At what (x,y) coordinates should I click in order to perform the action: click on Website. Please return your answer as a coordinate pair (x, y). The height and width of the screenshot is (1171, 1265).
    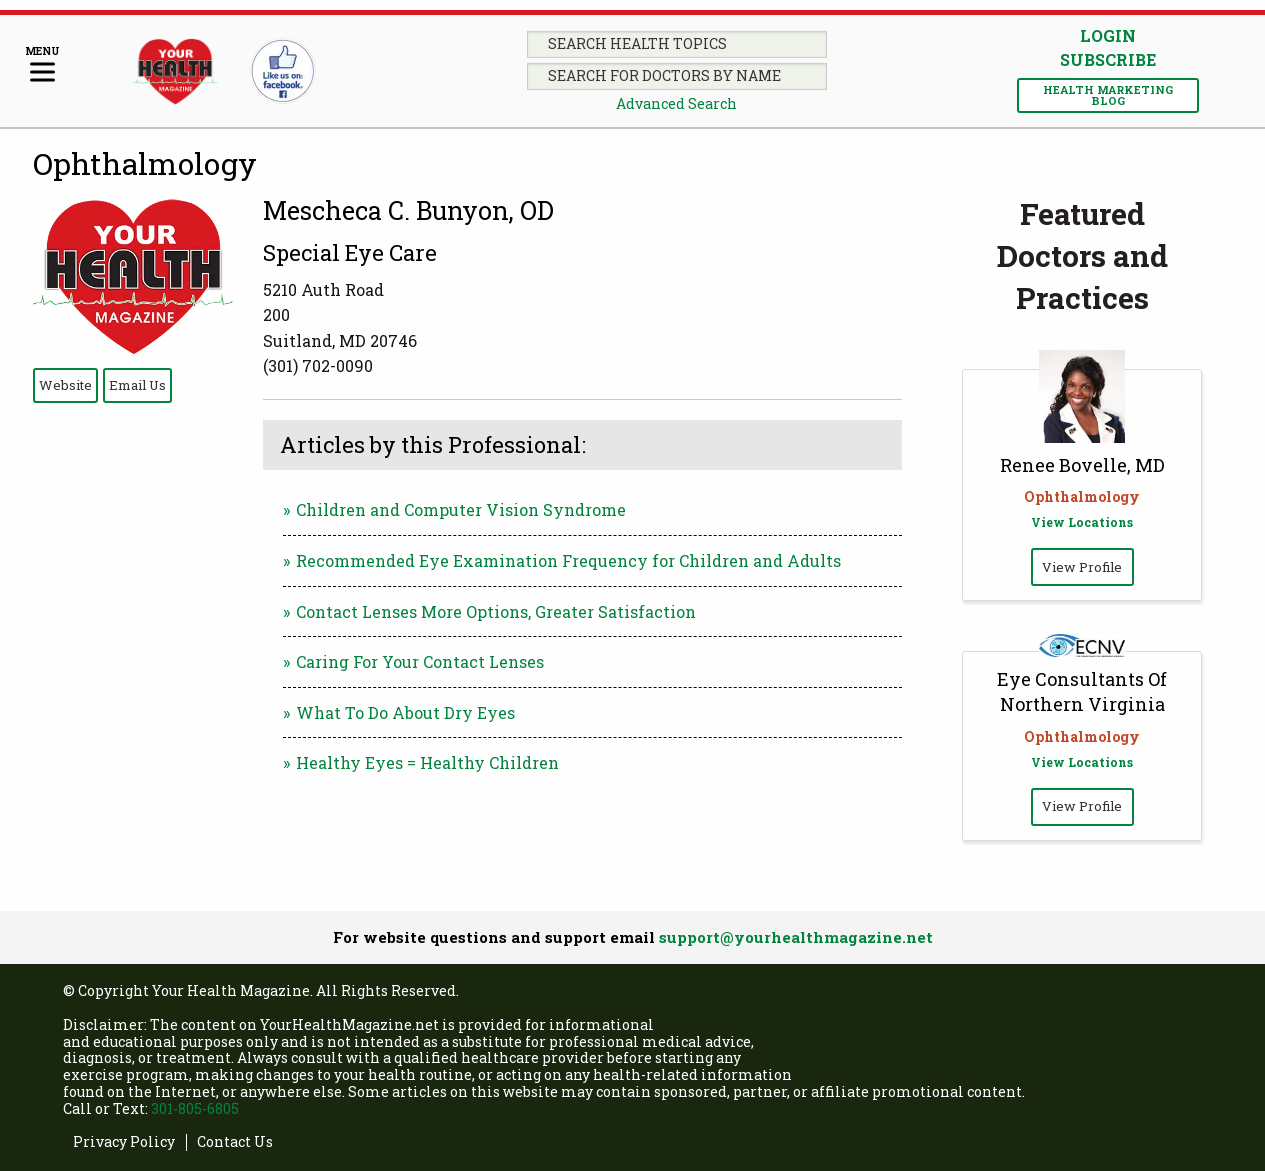
    Looking at the image, I should click on (65, 385).